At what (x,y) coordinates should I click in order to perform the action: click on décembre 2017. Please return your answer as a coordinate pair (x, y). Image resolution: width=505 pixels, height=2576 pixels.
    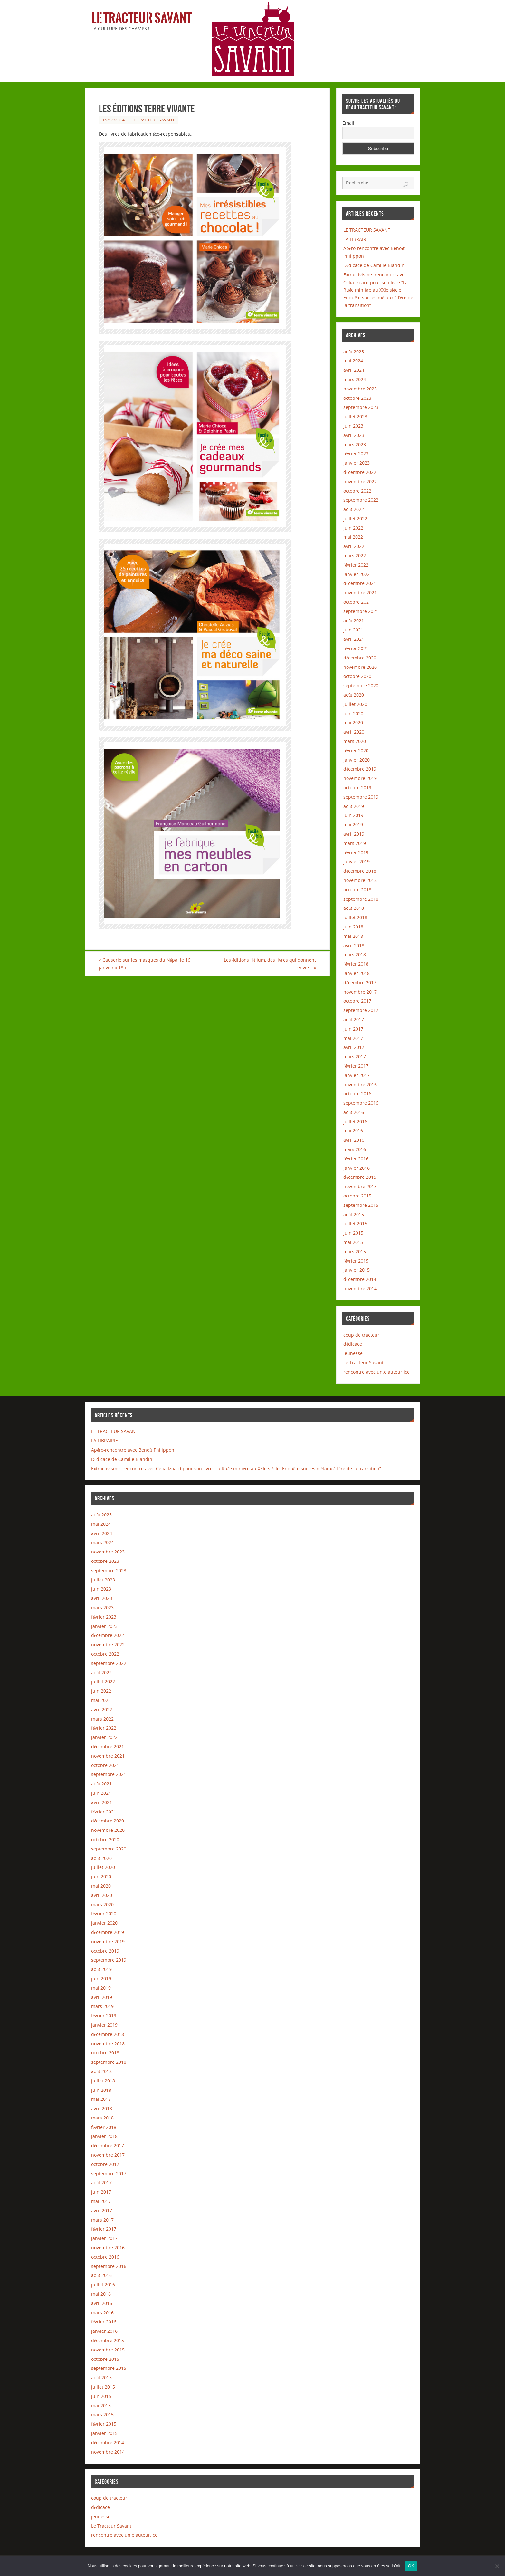
    Looking at the image, I should click on (359, 982).